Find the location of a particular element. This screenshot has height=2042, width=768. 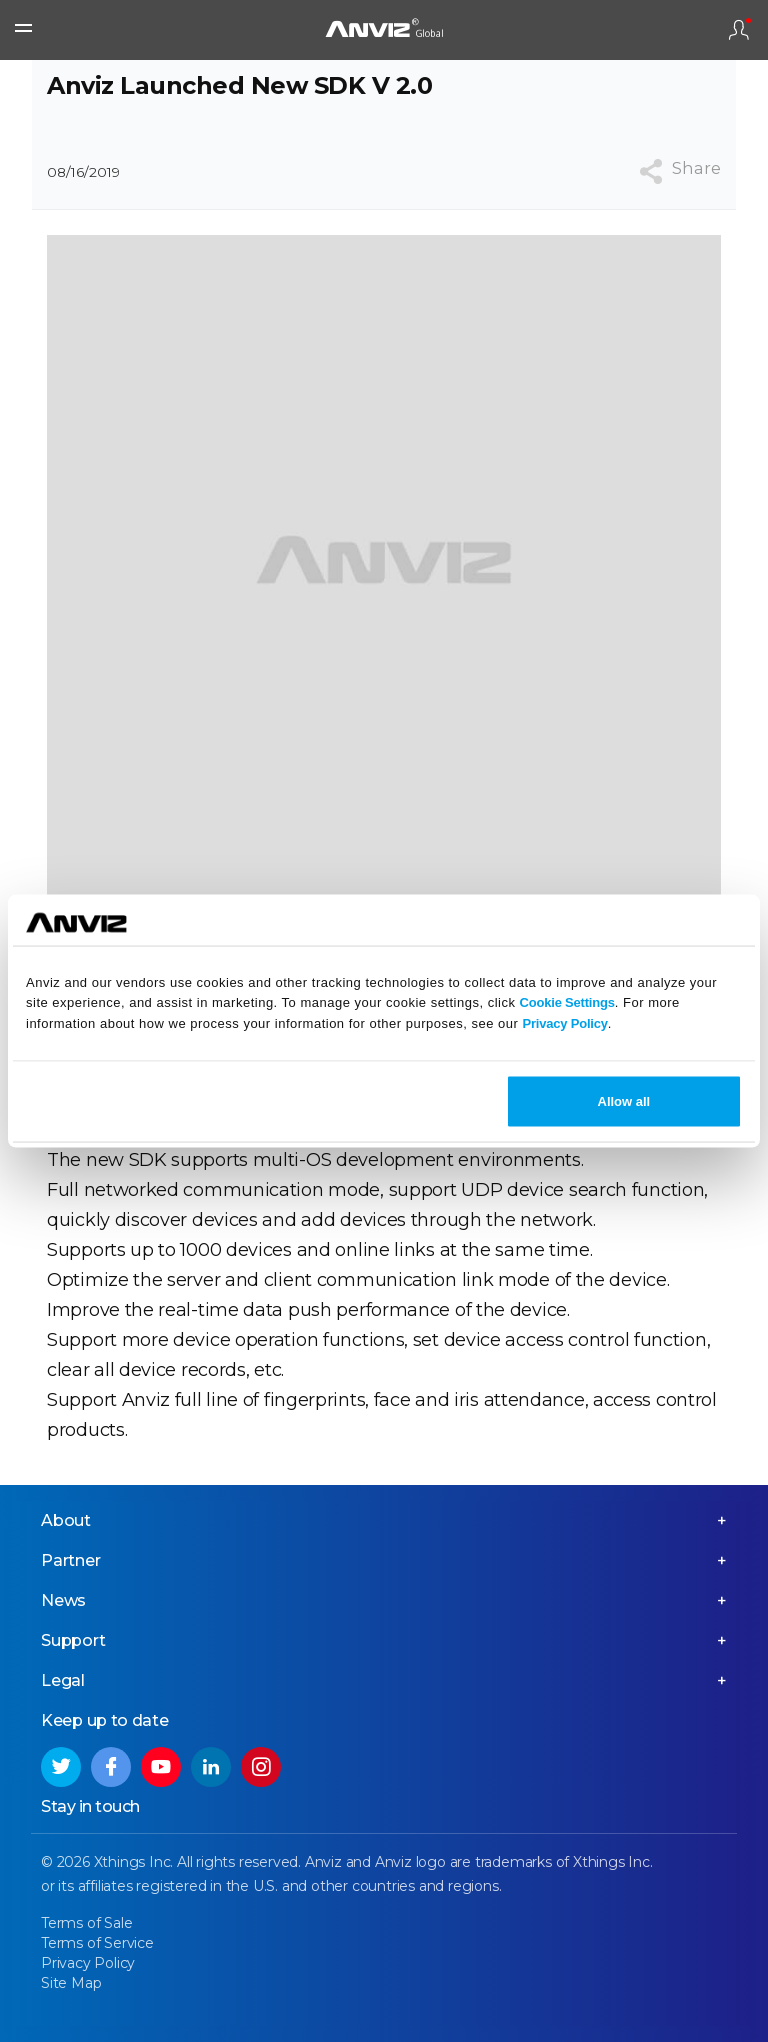

About is located at coordinates (66, 1520).